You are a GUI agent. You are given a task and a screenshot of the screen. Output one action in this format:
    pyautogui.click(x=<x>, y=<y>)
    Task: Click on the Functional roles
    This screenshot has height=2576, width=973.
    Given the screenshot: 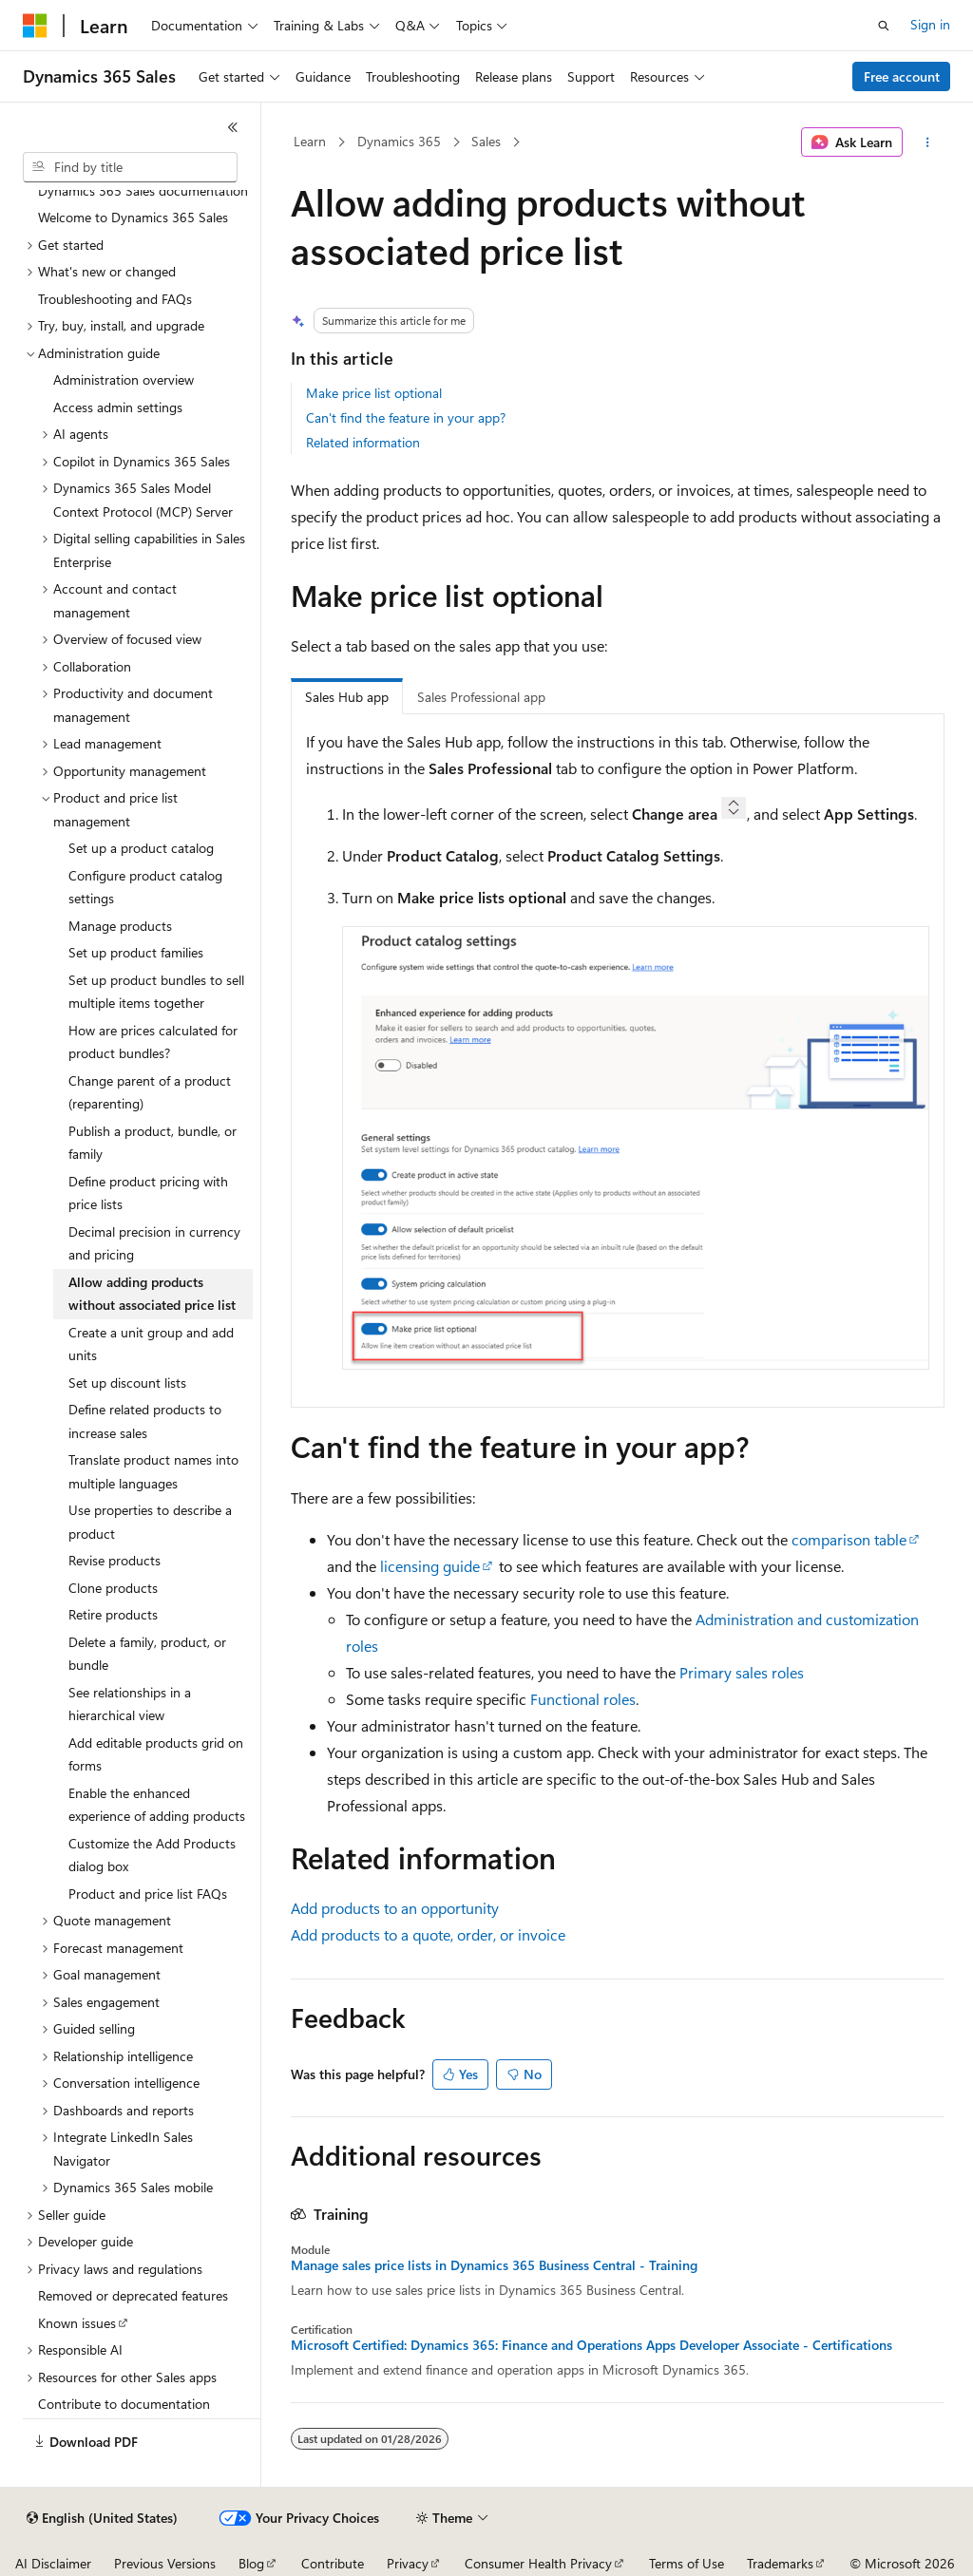 What is the action you would take?
    pyautogui.click(x=583, y=1699)
    